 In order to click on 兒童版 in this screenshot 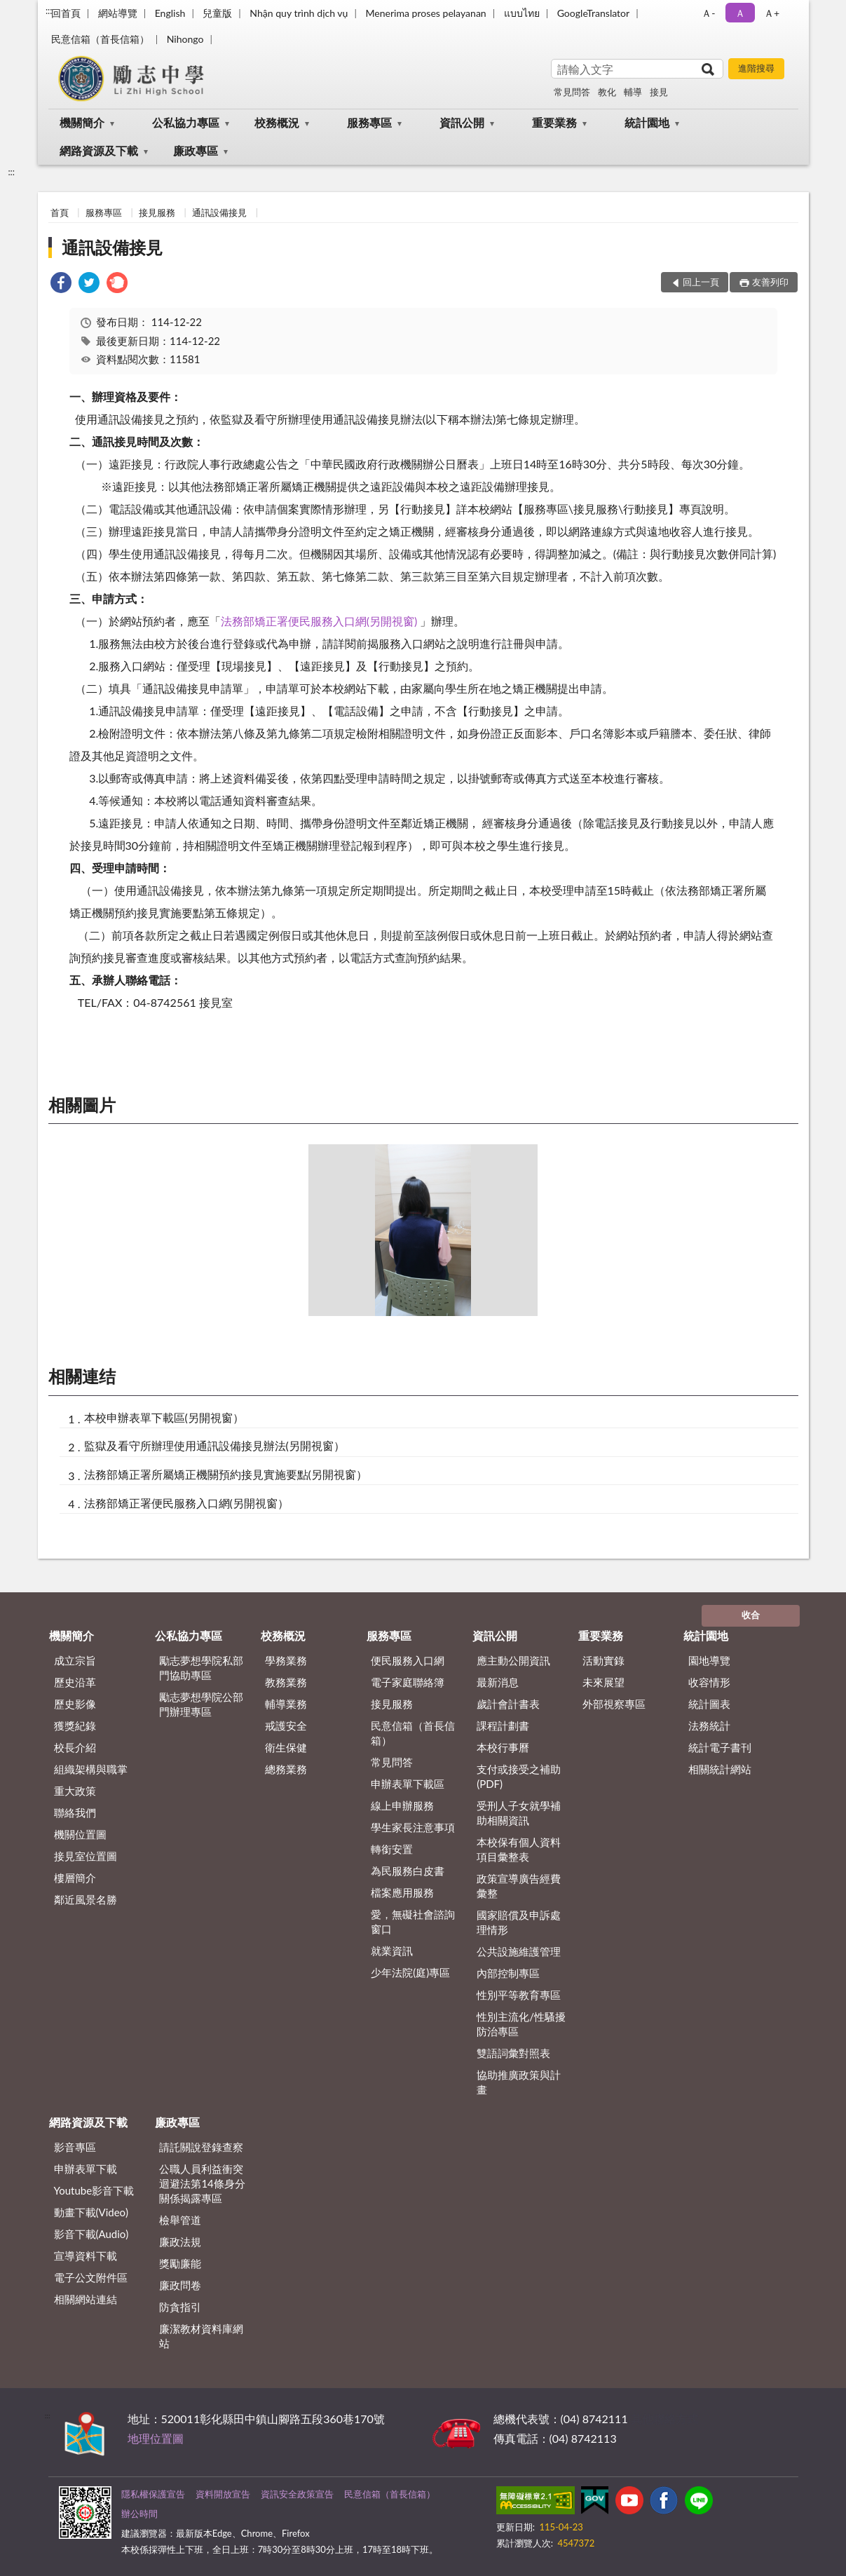, I will do `click(217, 13)`.